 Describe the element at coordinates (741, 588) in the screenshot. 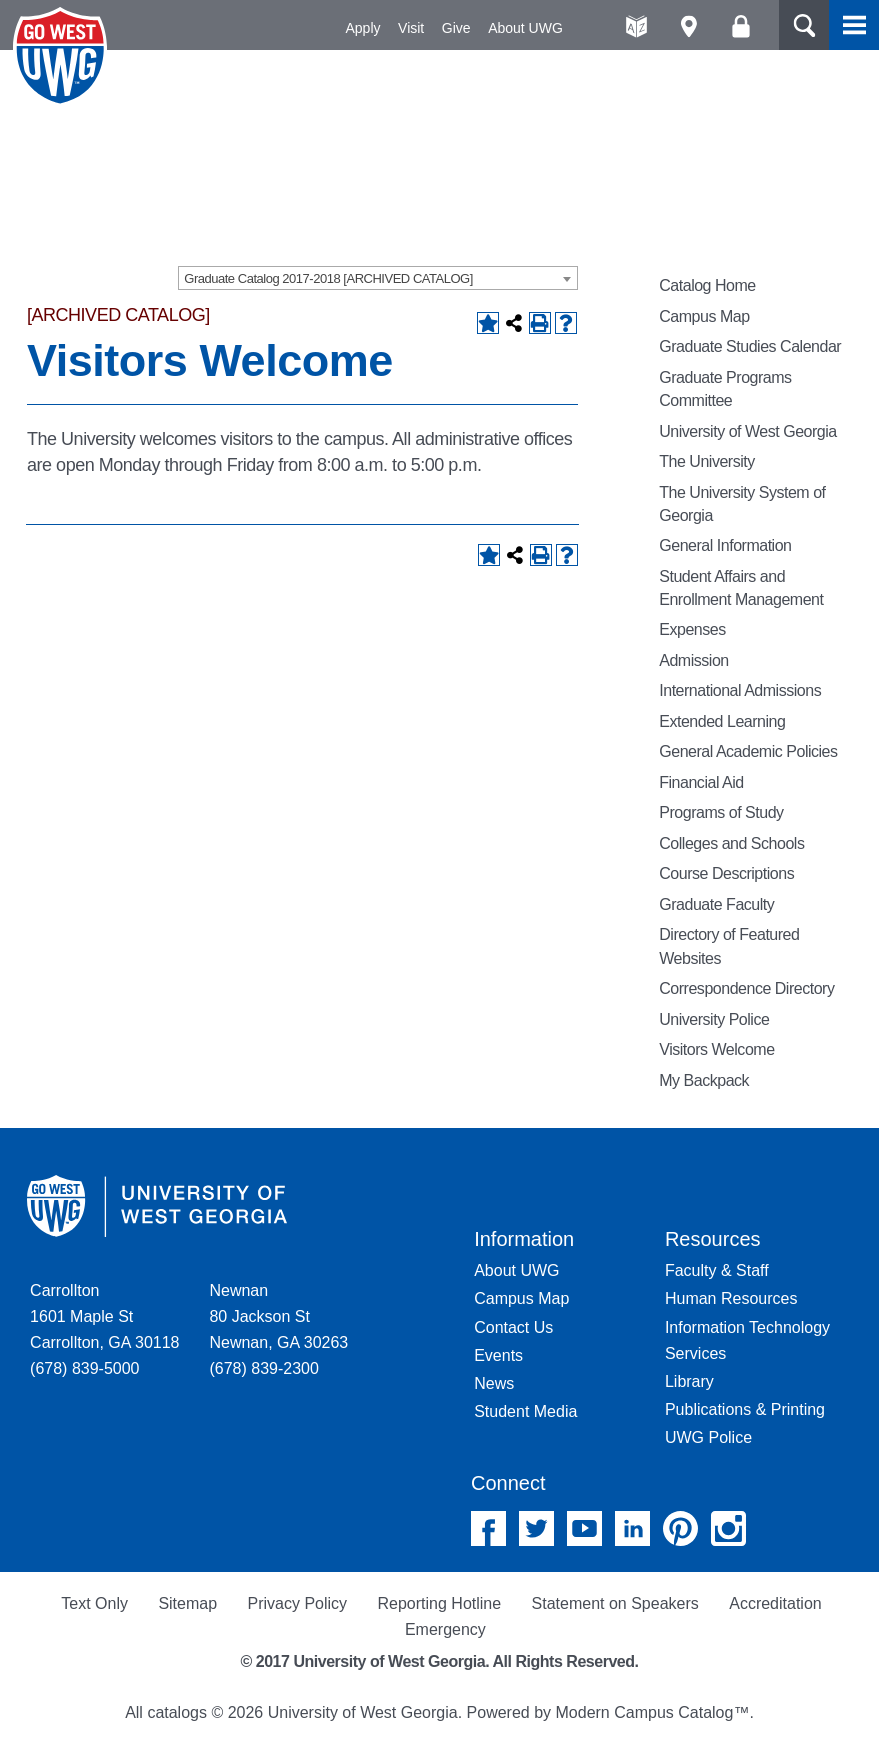

I see `Student Affairs and Enrollment Management` at that location.